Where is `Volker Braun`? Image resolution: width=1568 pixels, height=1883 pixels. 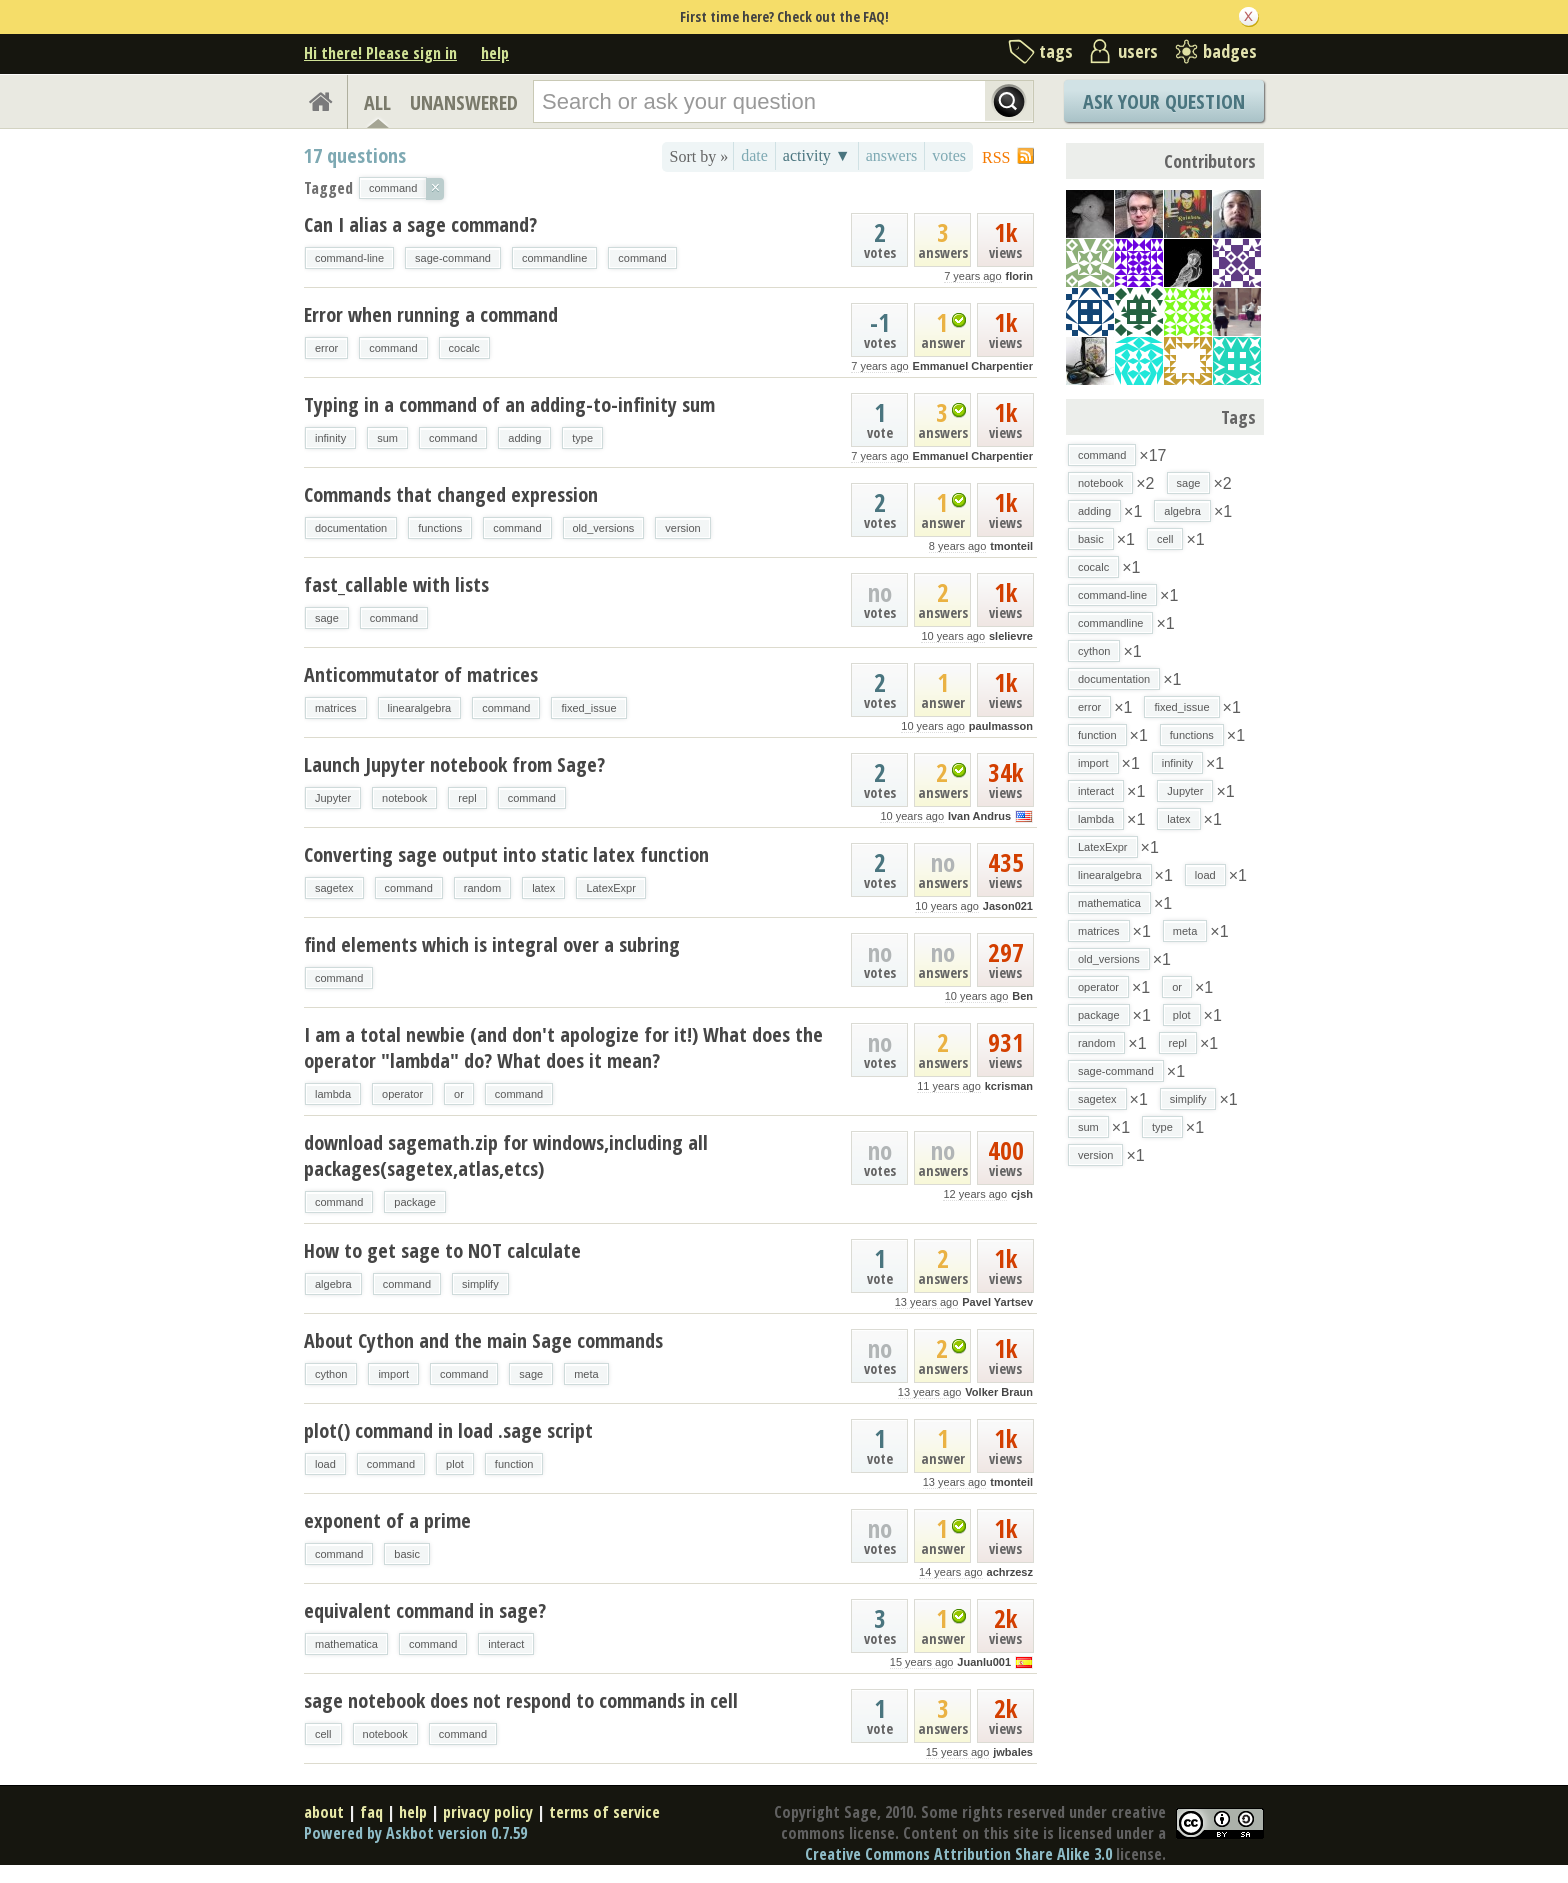 Volker Braun is located at coordinates (999, 1392).